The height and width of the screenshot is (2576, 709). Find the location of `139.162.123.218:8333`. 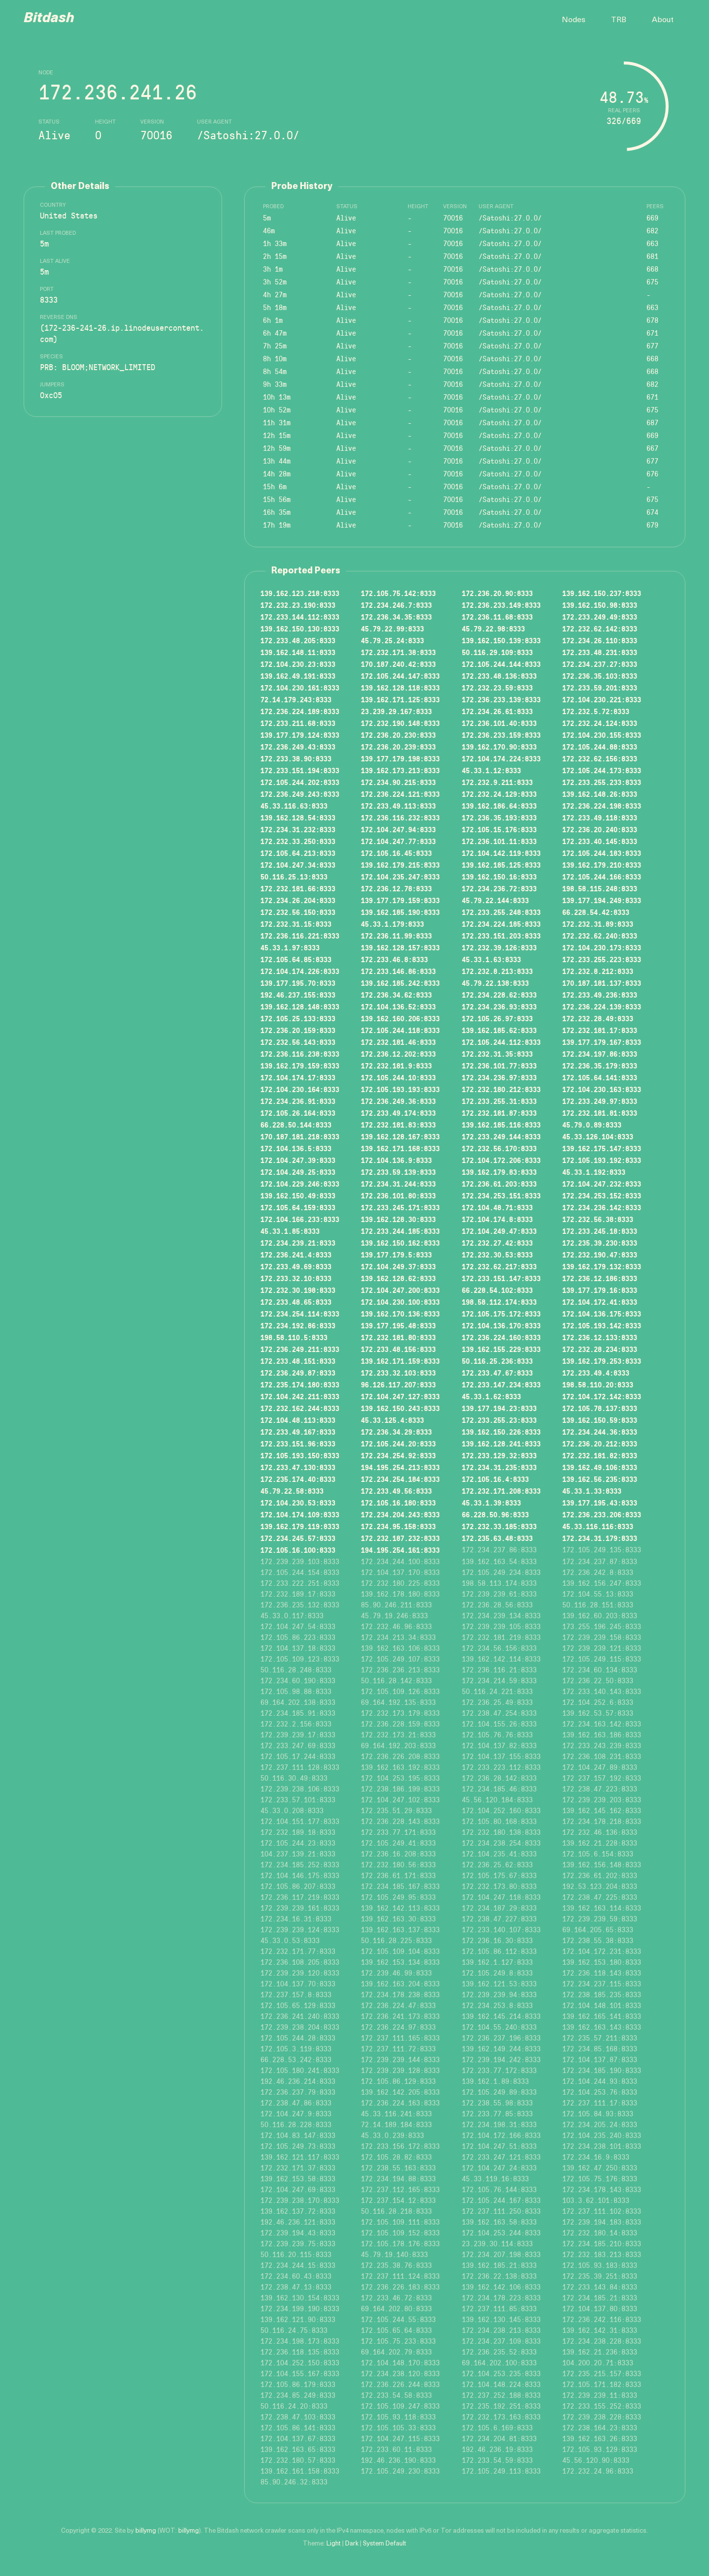

139.162.123.218:8333 is located at coordinates (299, 593).